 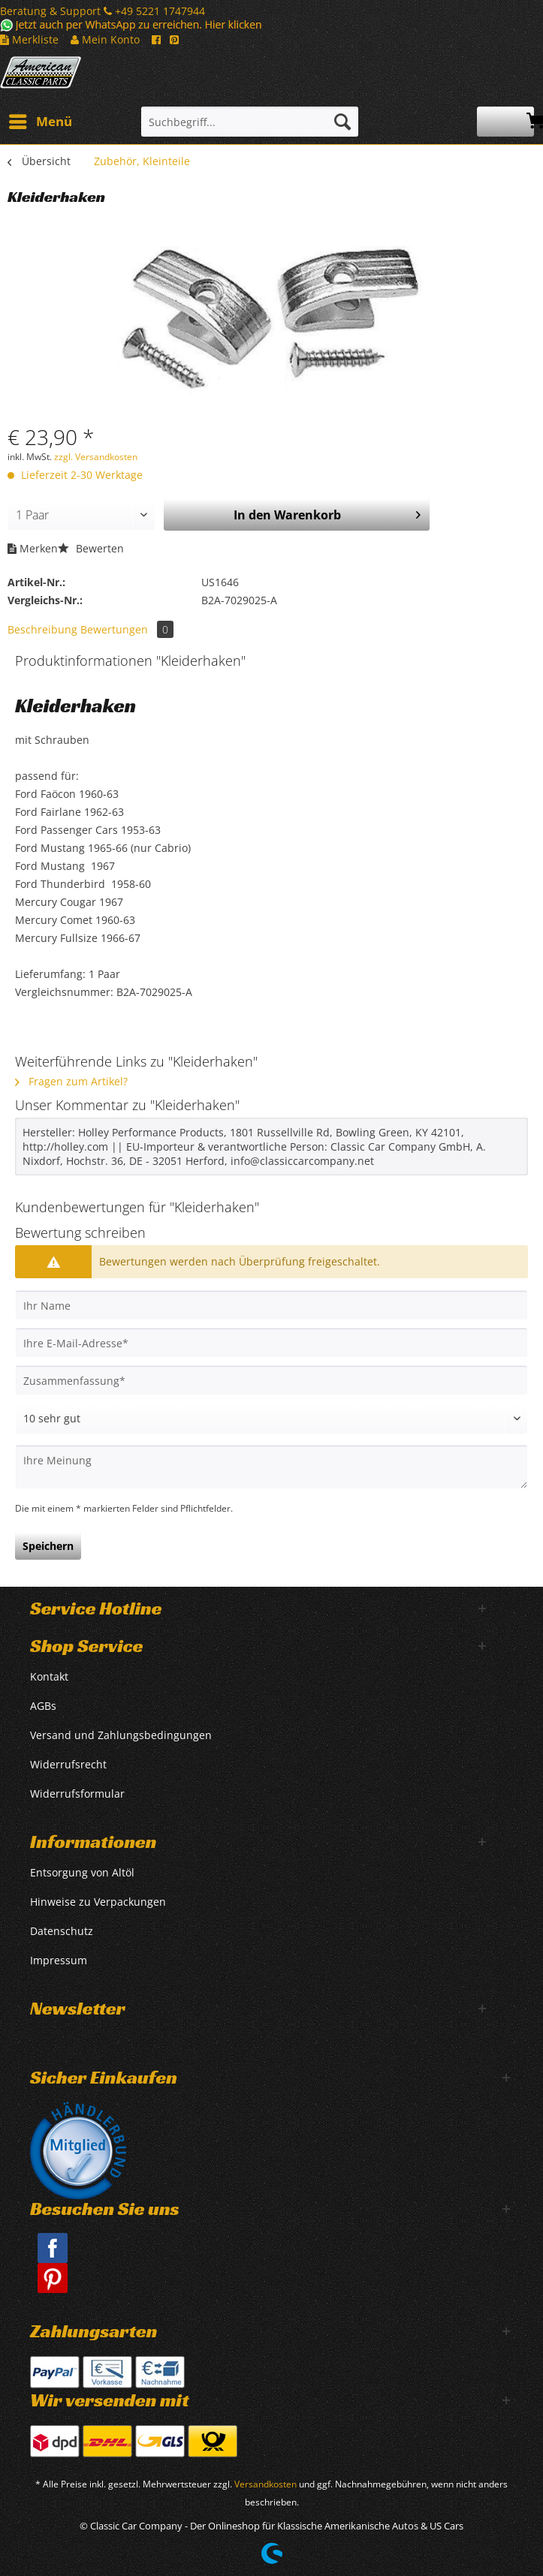 What do you see at coordinates (61, 1931) in the screenshot?
I see `Datenschutz` at bounding box center [61, 1931].